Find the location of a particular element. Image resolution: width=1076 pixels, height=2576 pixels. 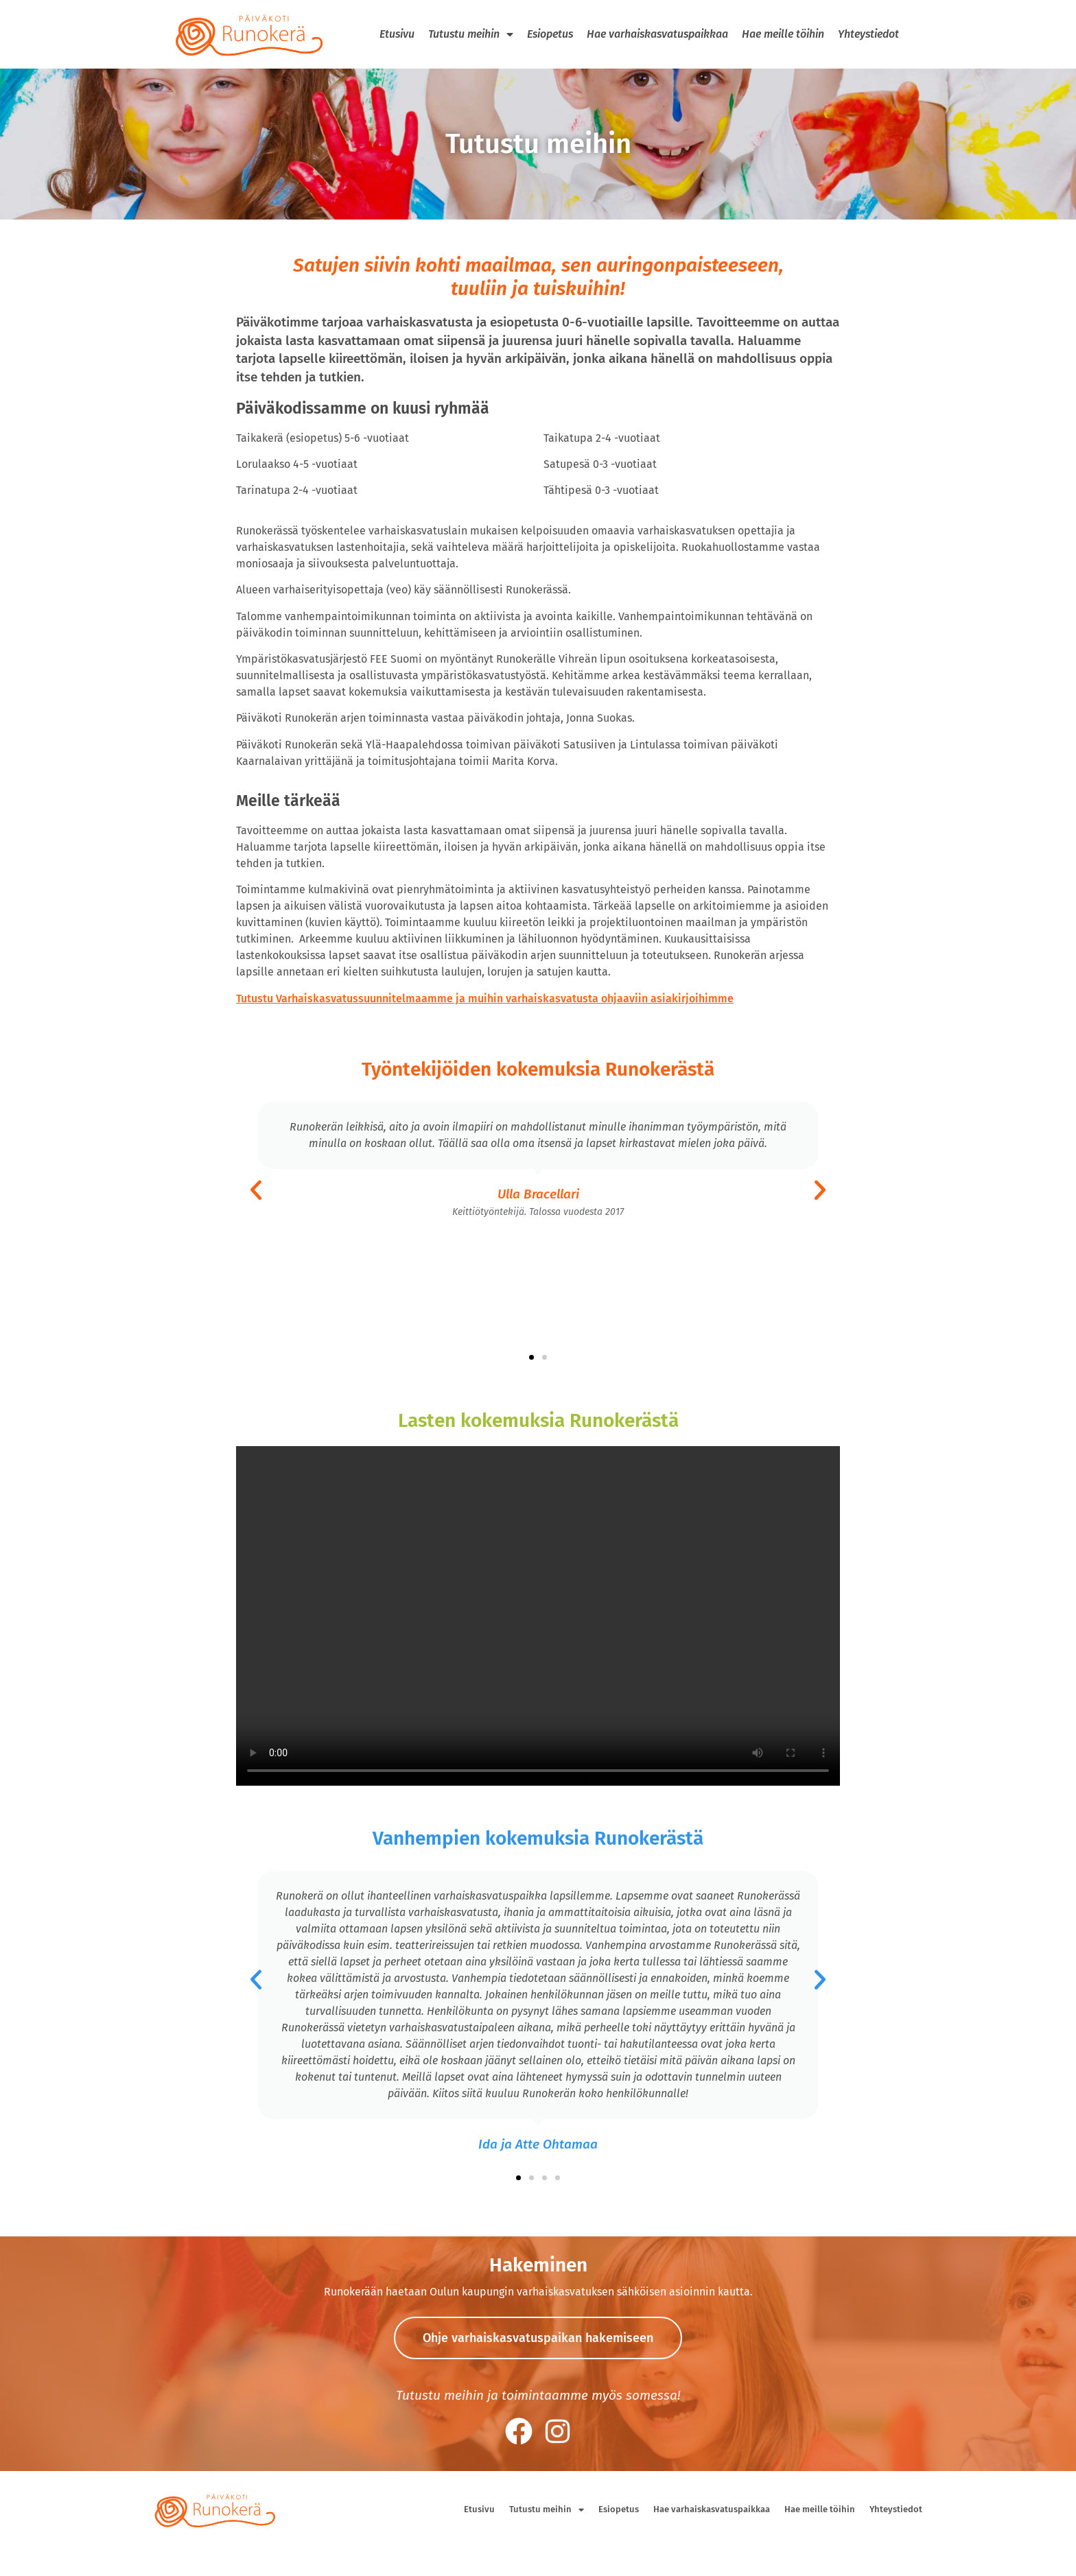

Tutustu Varhaiskasvatussuunnitelmaamme ja muihin varhaiskasvatusta ohjaaviin asiakirjoihimme is located at coordinates (485, 998).